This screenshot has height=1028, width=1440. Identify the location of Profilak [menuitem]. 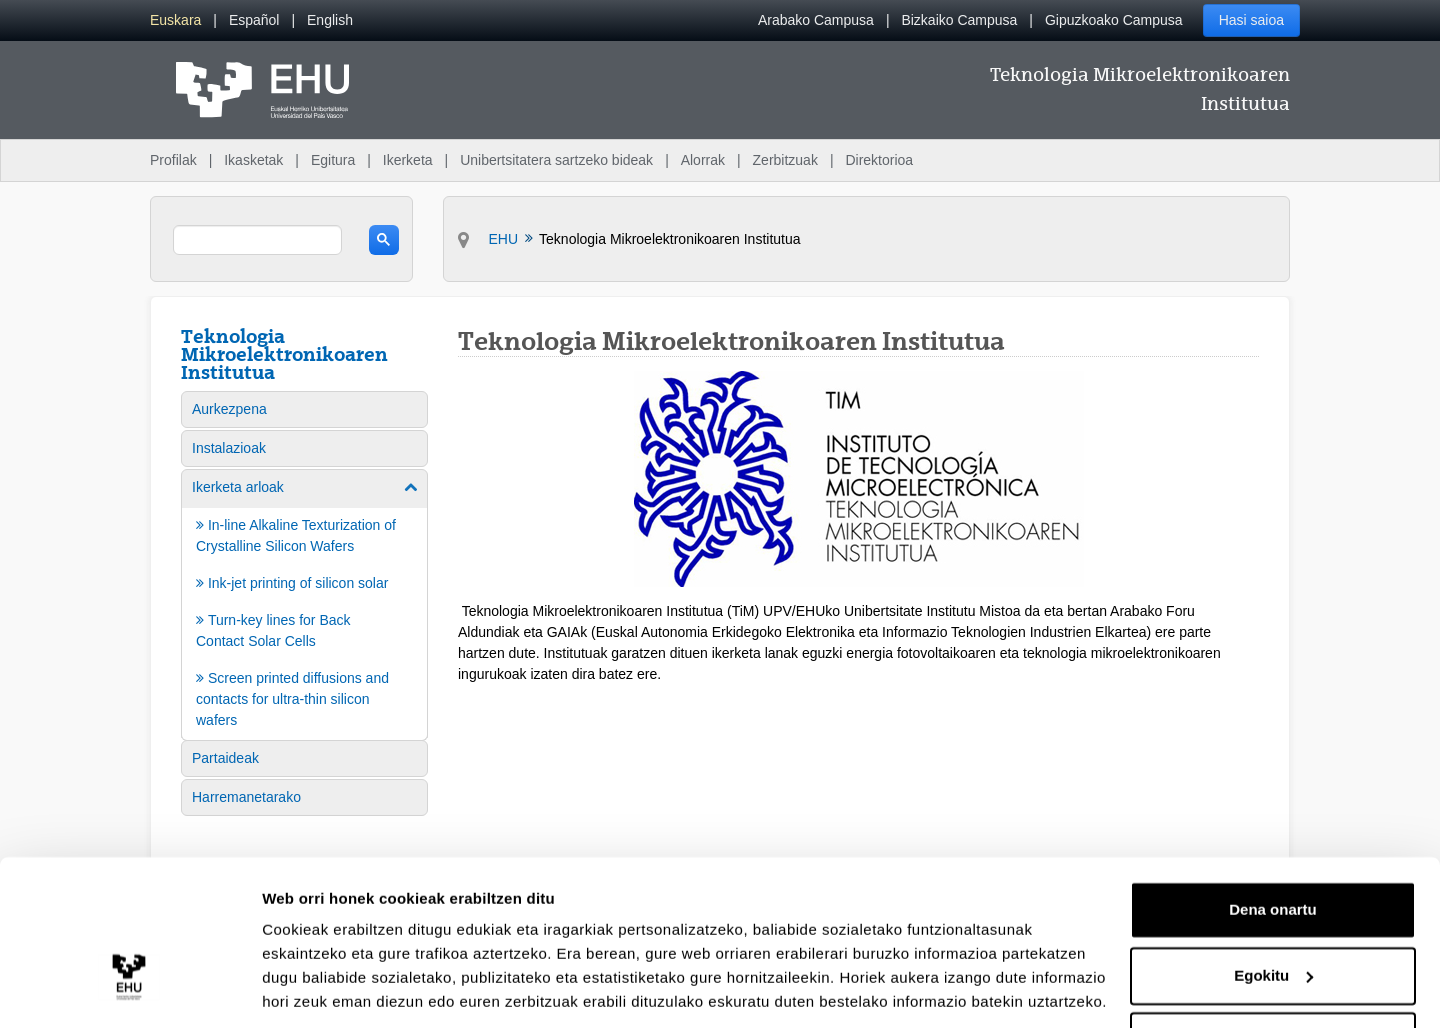
(173, 160).